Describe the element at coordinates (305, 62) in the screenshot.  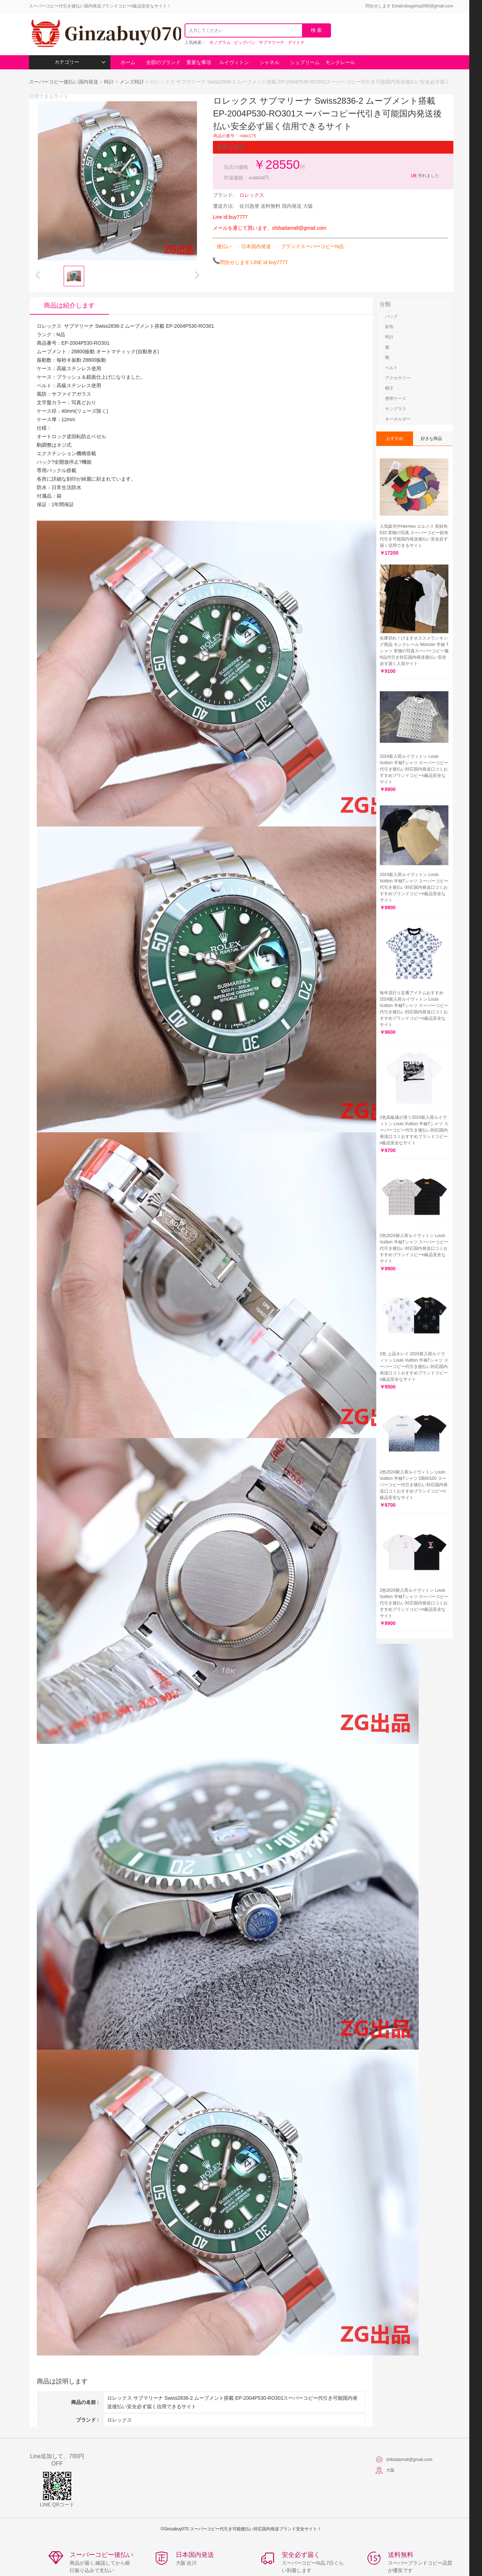
I see `シュプリーム` at that location.